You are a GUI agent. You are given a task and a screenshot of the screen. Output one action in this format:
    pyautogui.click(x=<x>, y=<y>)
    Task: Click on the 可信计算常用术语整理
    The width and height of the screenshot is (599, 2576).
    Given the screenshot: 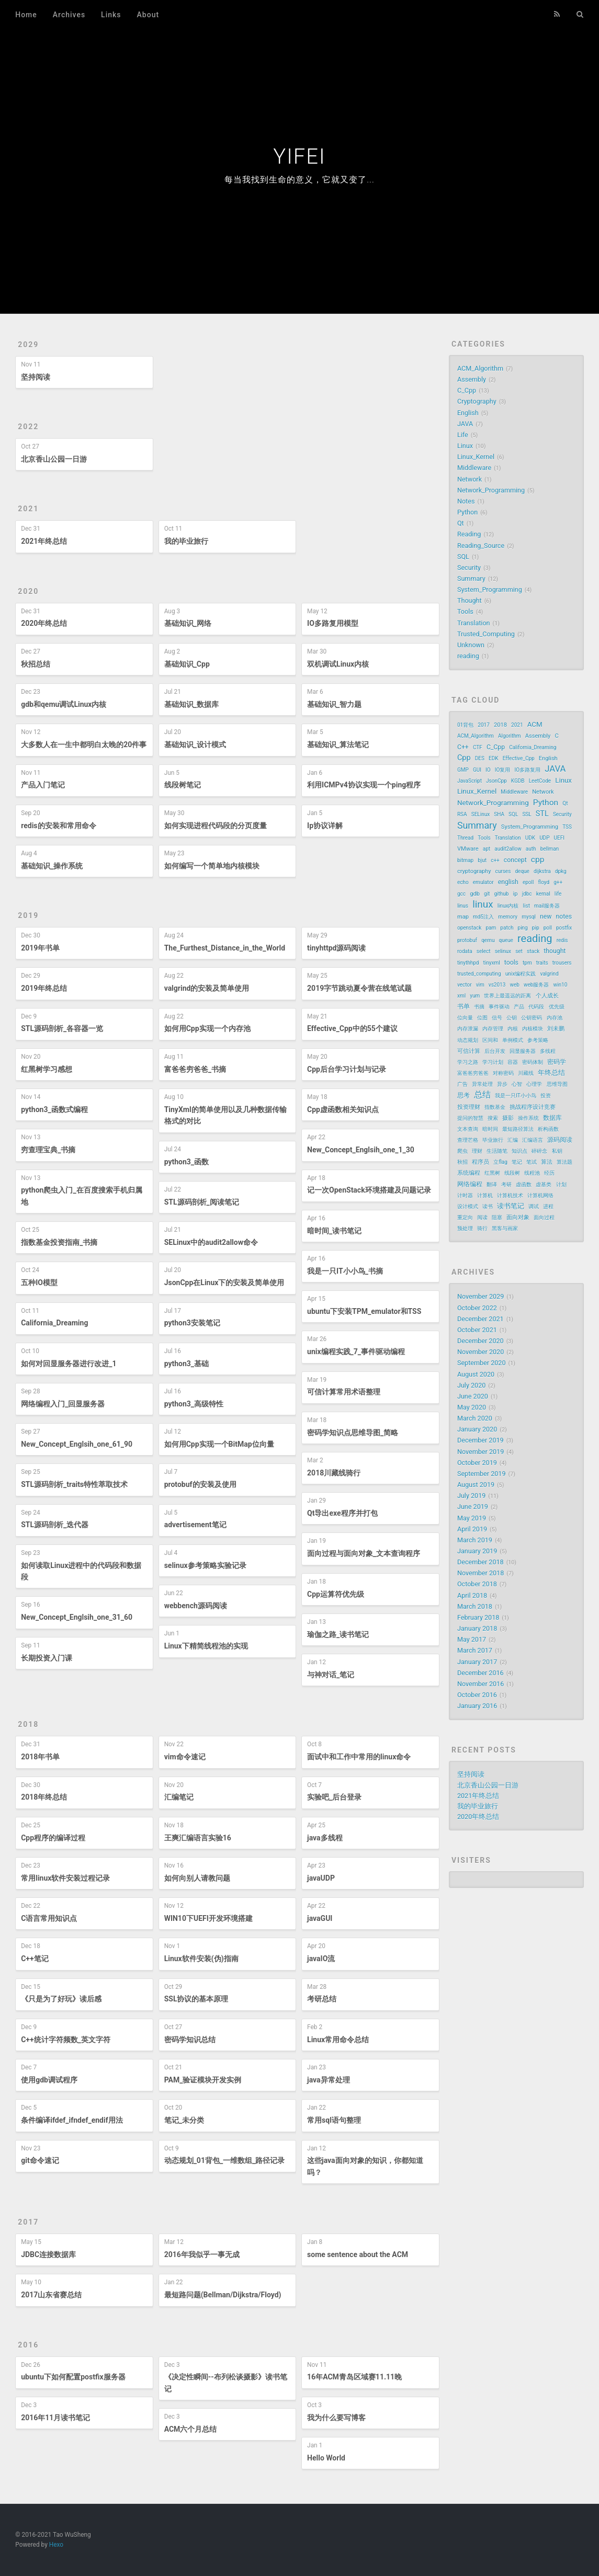 What is the action you would take?
    pyautogui.click(x=343, y=1392)
    